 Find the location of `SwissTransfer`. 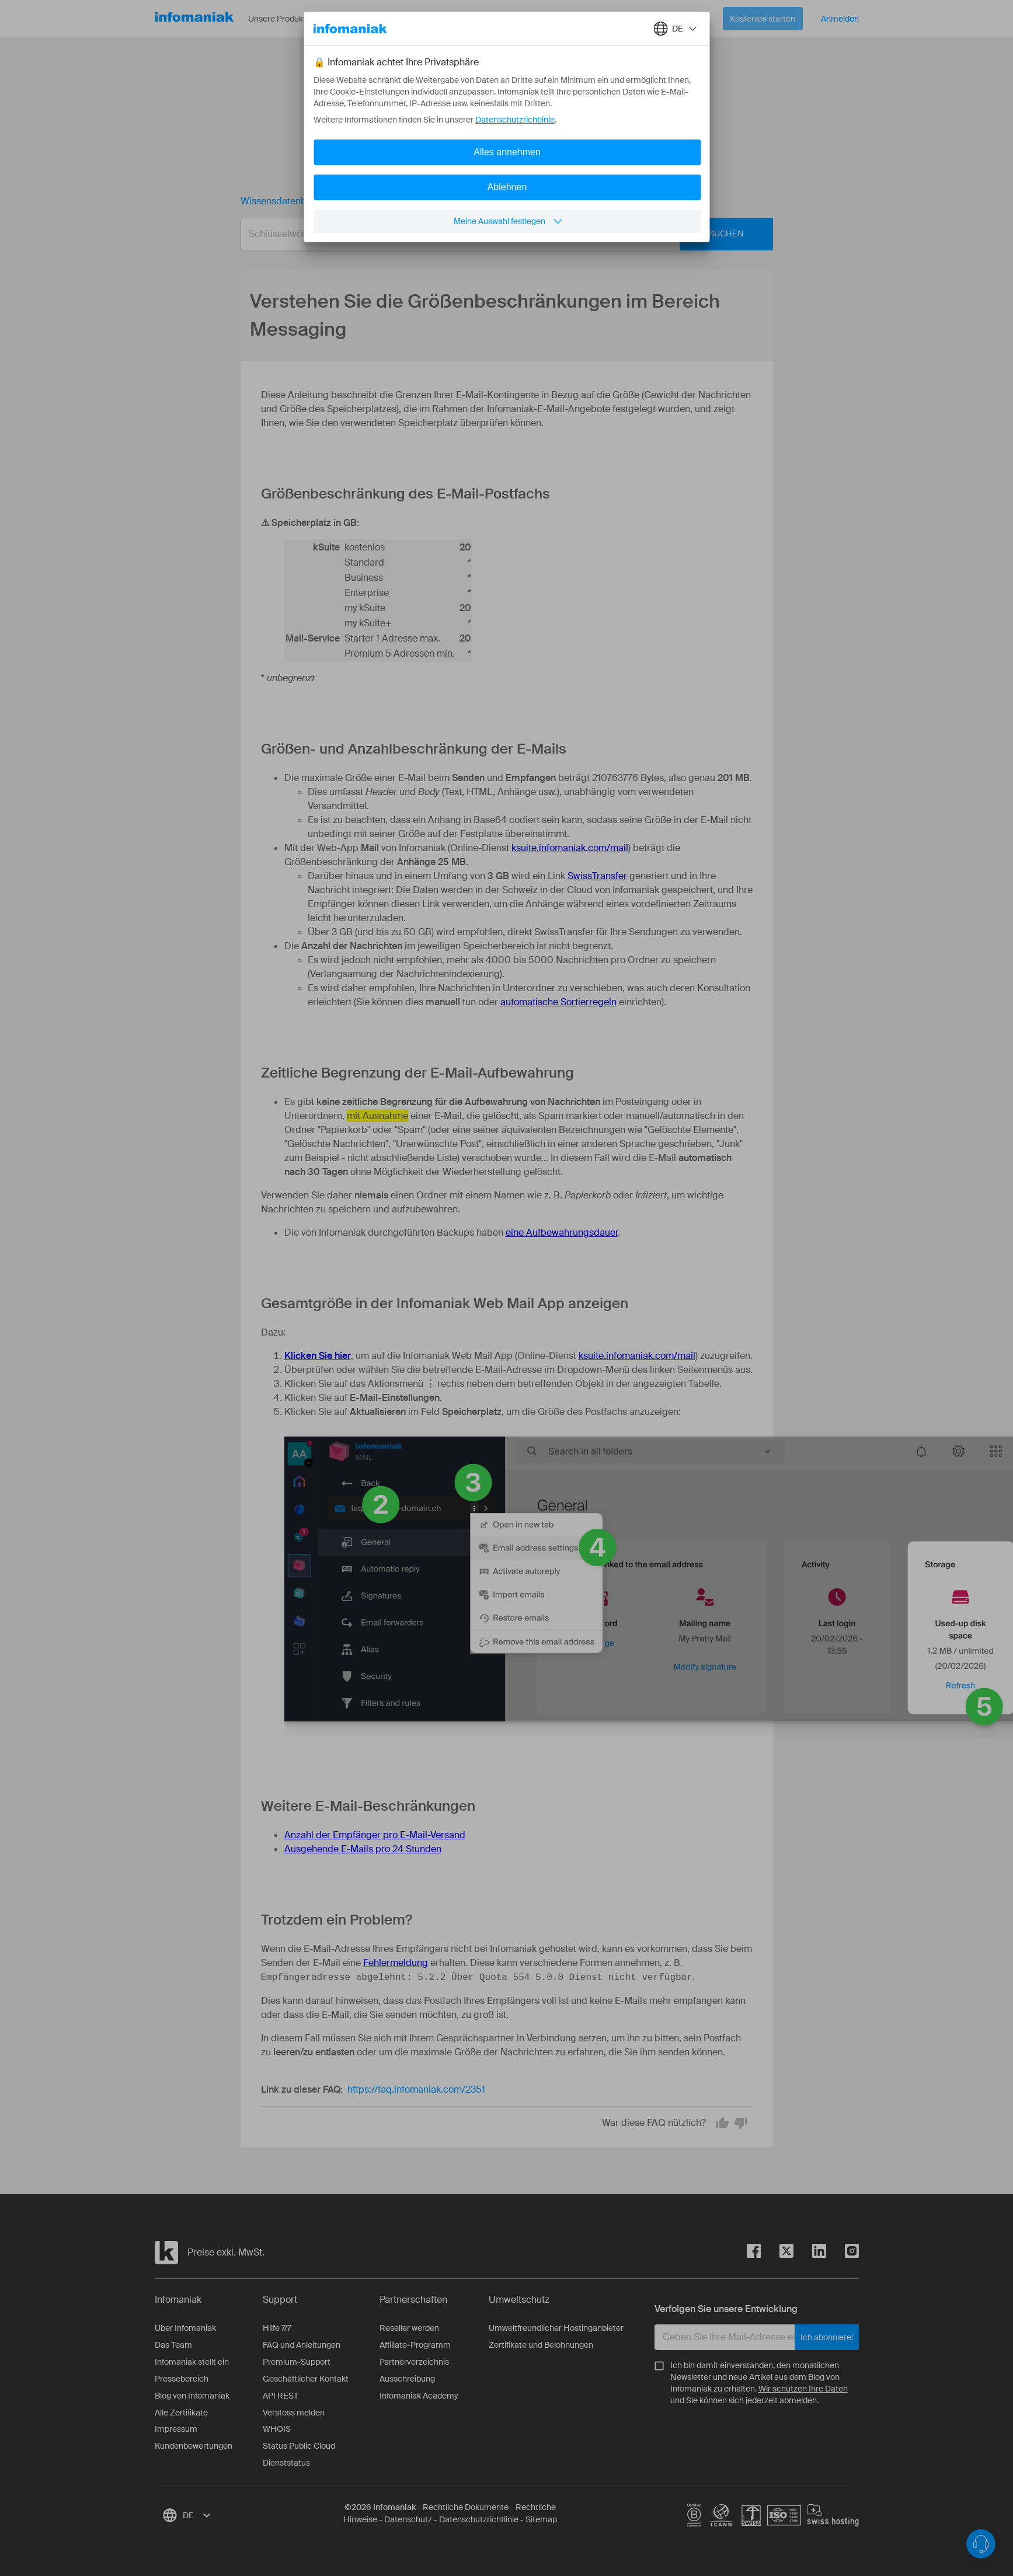

SwissTransfer is located at coordinates (597, 876).